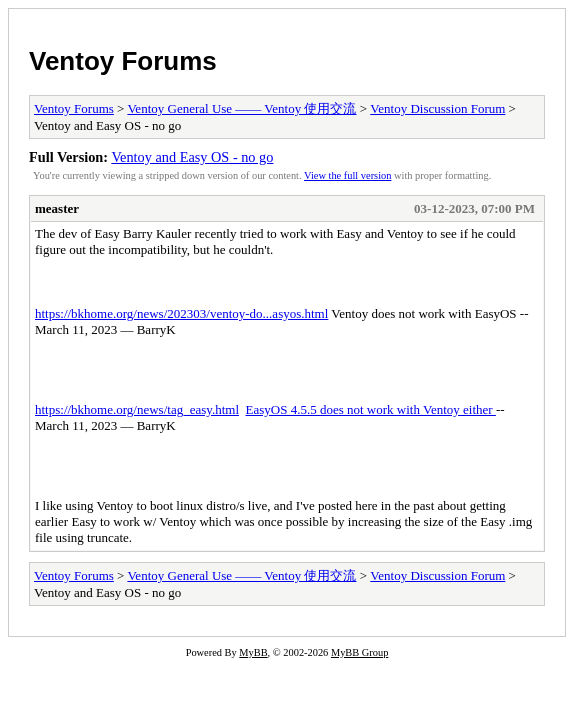  Describe the element at coordinates (181, 313) in the screenshot. I see `https://bkhome.org/news/202303/ventoy-do...asyos.html` at that location.